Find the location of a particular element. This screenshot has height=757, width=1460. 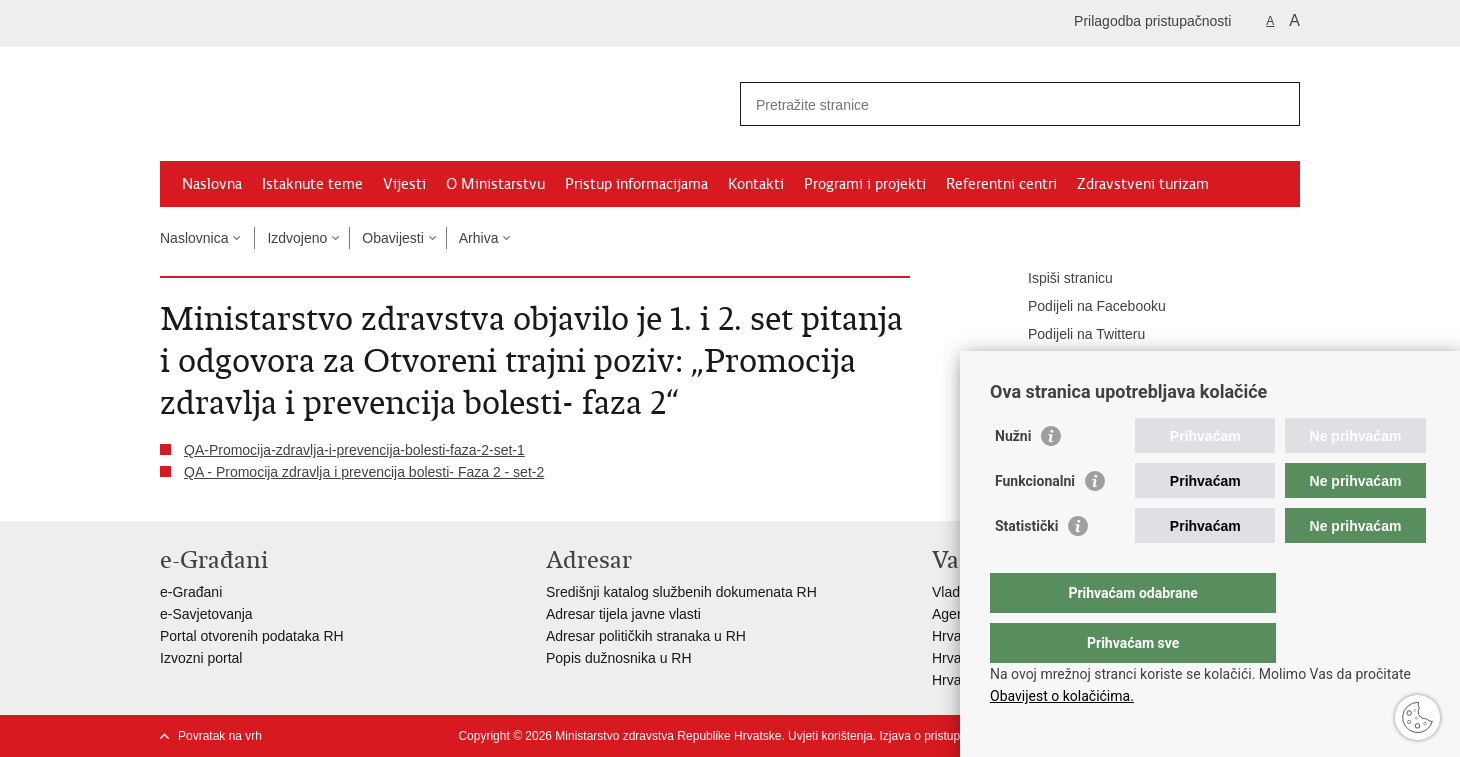

Popis dužnosnika u RH is located at coordinates (619, 658).